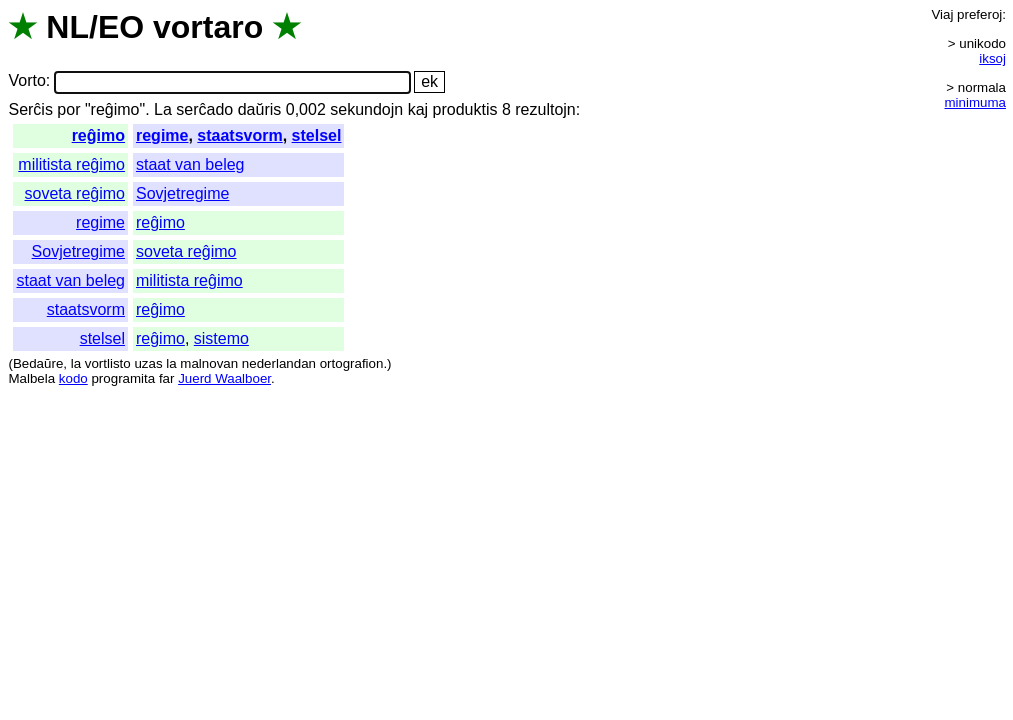  Describe the element at coordinates (74, 193) in the screenshot. I see `soveta reĝimo` at that location.